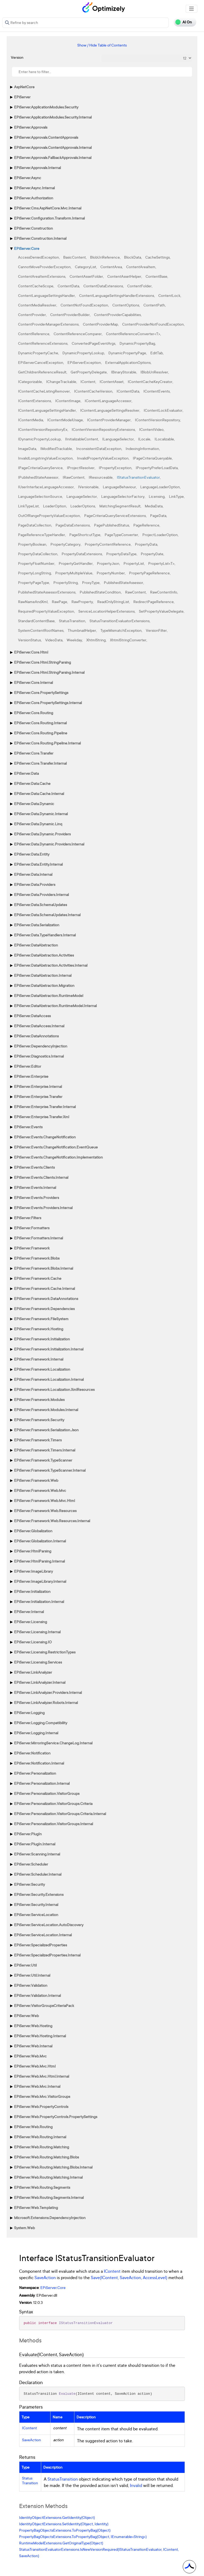  What do you see at coordinates (41, 894) in the screenshot?
I see `EPiServer.Data.Providers.Internal` at bounding box center [41, 894].